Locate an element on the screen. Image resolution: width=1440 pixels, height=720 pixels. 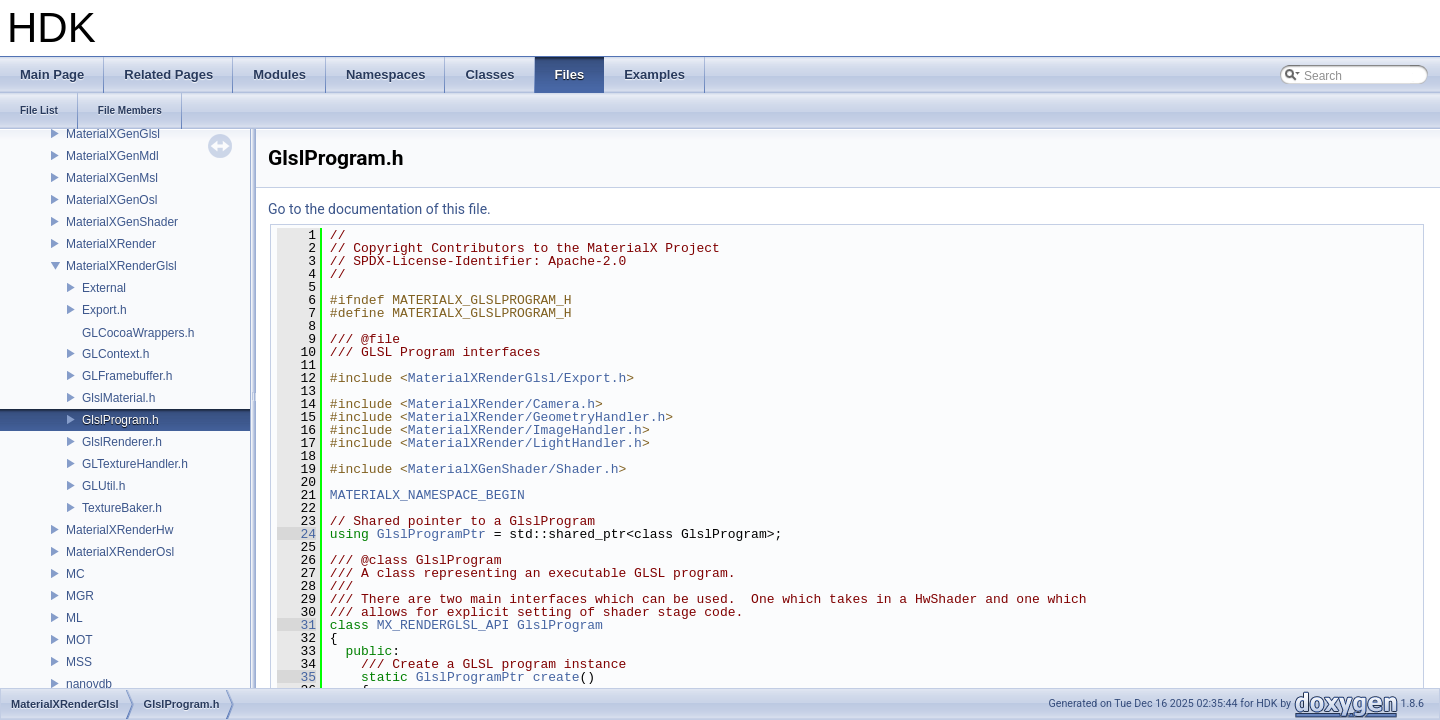
31 is located at coordinates (296, 625).